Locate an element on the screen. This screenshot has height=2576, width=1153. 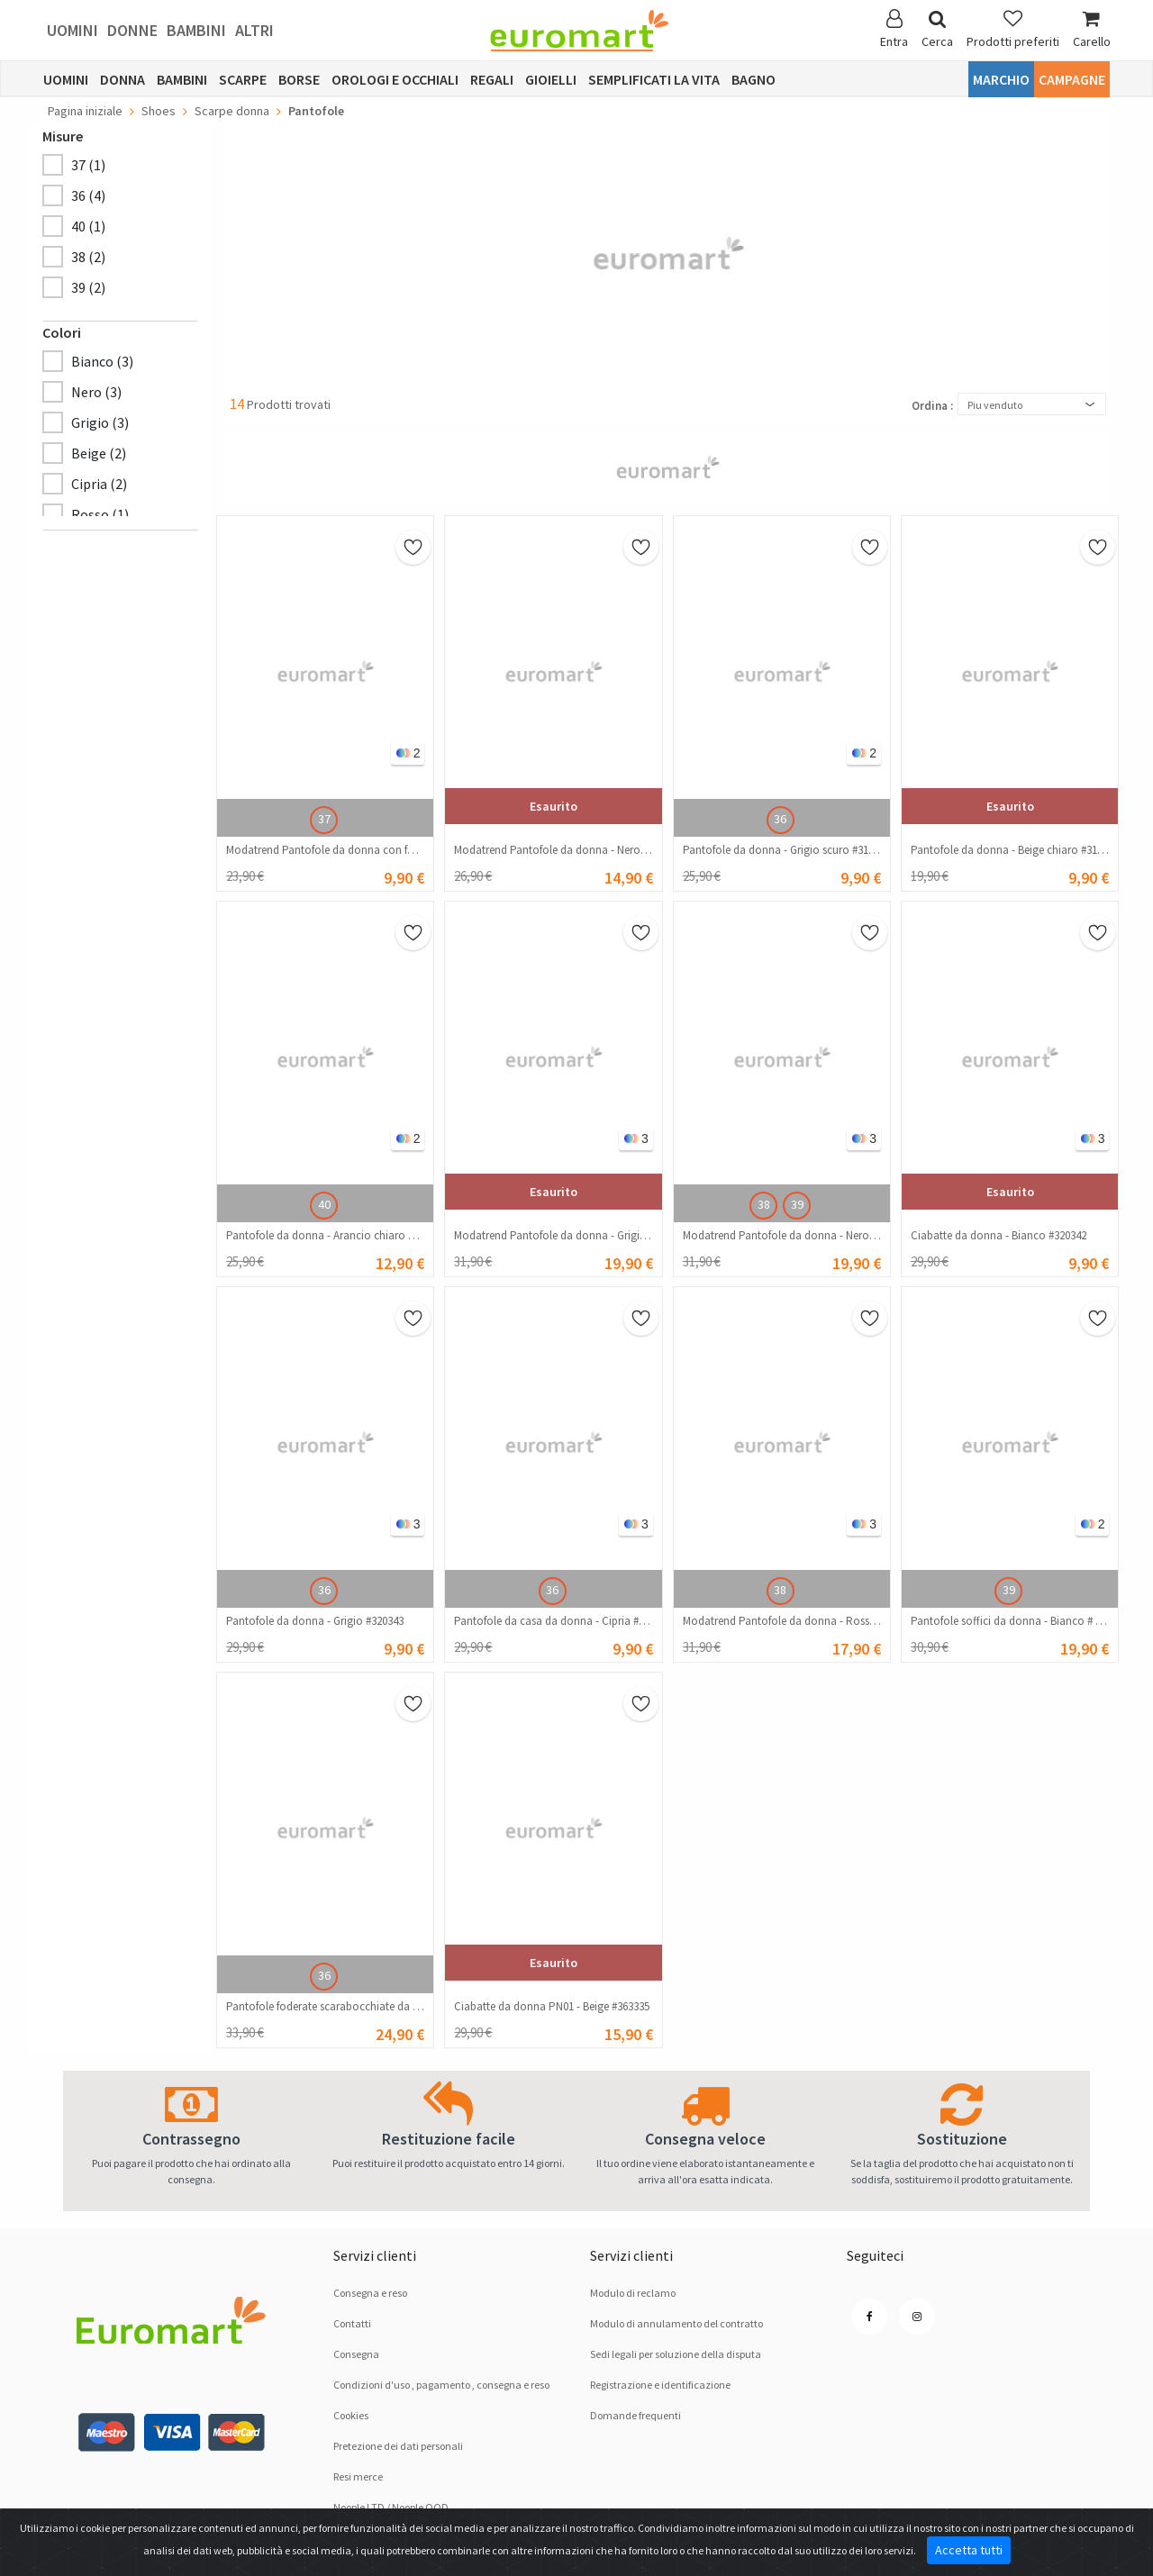
Prodotti preferiti is located at coordinates (1013, 29).